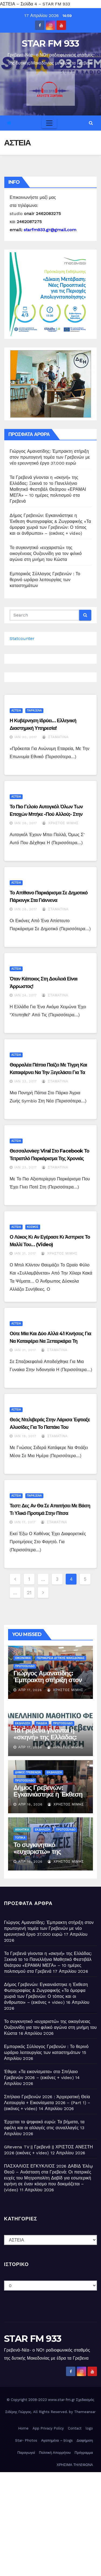 The width and height of the screenshot is (101, 2576). What do you see at coordinates (26, 995) in the screenshot?
I see `Ιαν 24, 2017` at bounding box center [26, 995].